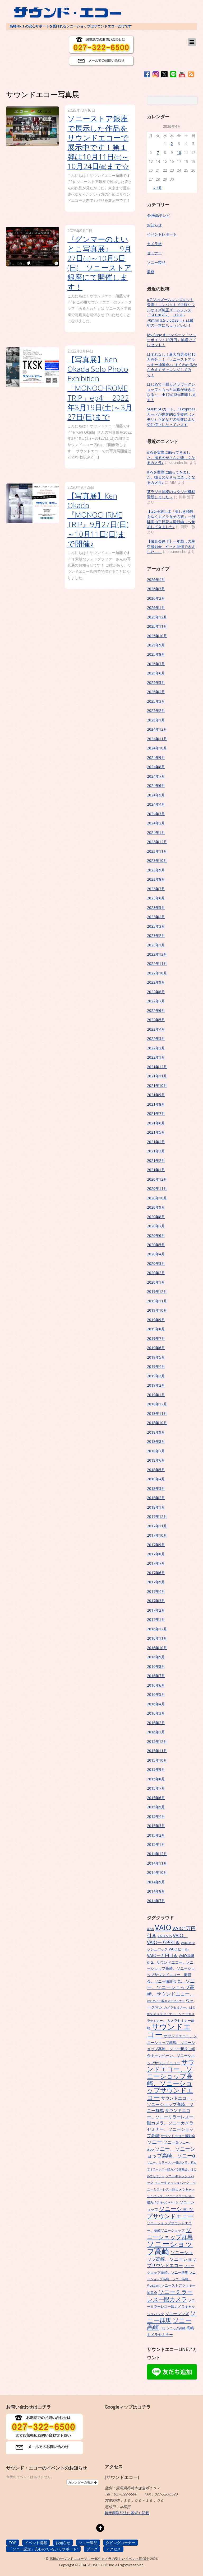 This screenshot has height=2576, width=203. What do you see at coordinates (172, 143) in the screenshot?
I see `2 [2026年4月2日 に投稿を公開]` at bounding box center [172, 143].